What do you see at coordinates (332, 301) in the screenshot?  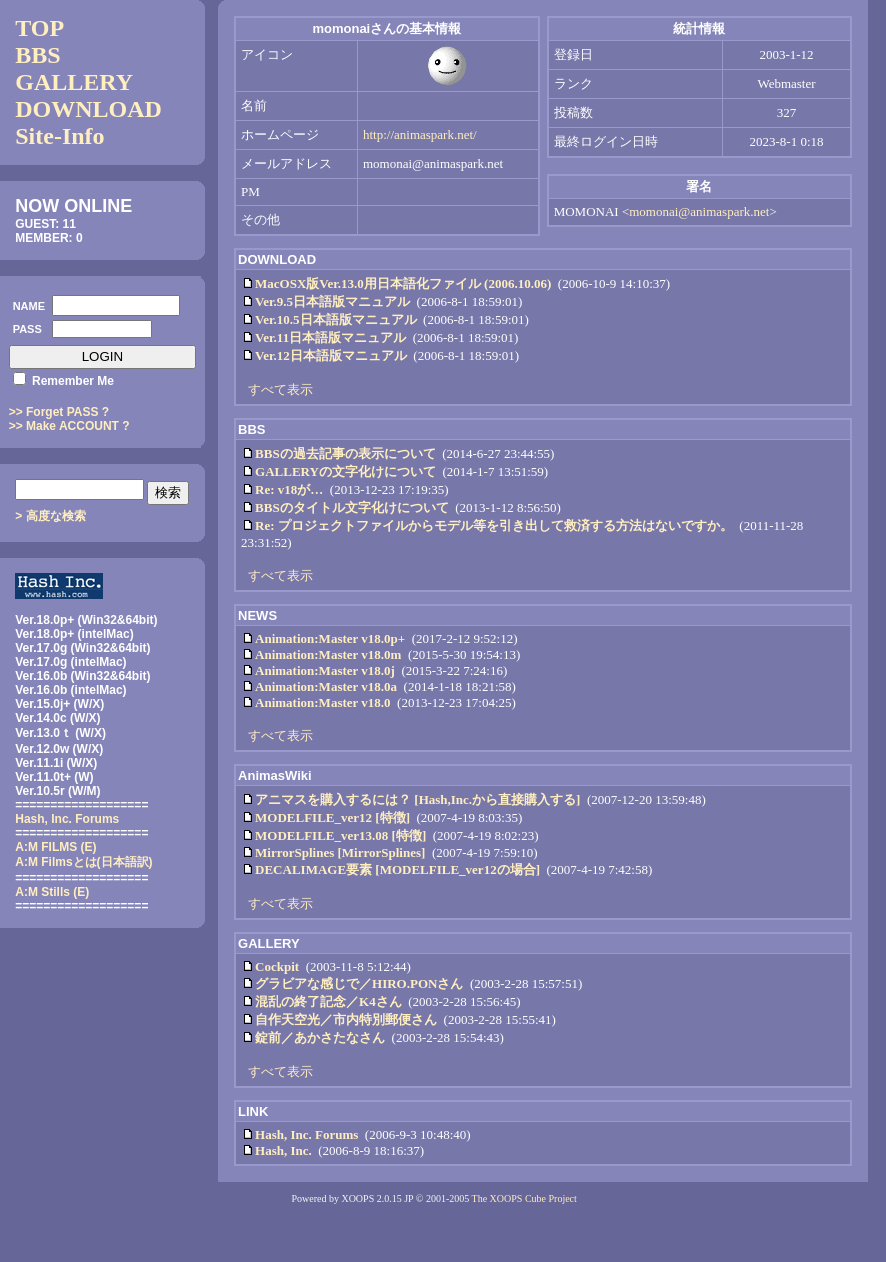 I see `Ver.9.5日本語版マニュアル` at bounding box center [332, 301].